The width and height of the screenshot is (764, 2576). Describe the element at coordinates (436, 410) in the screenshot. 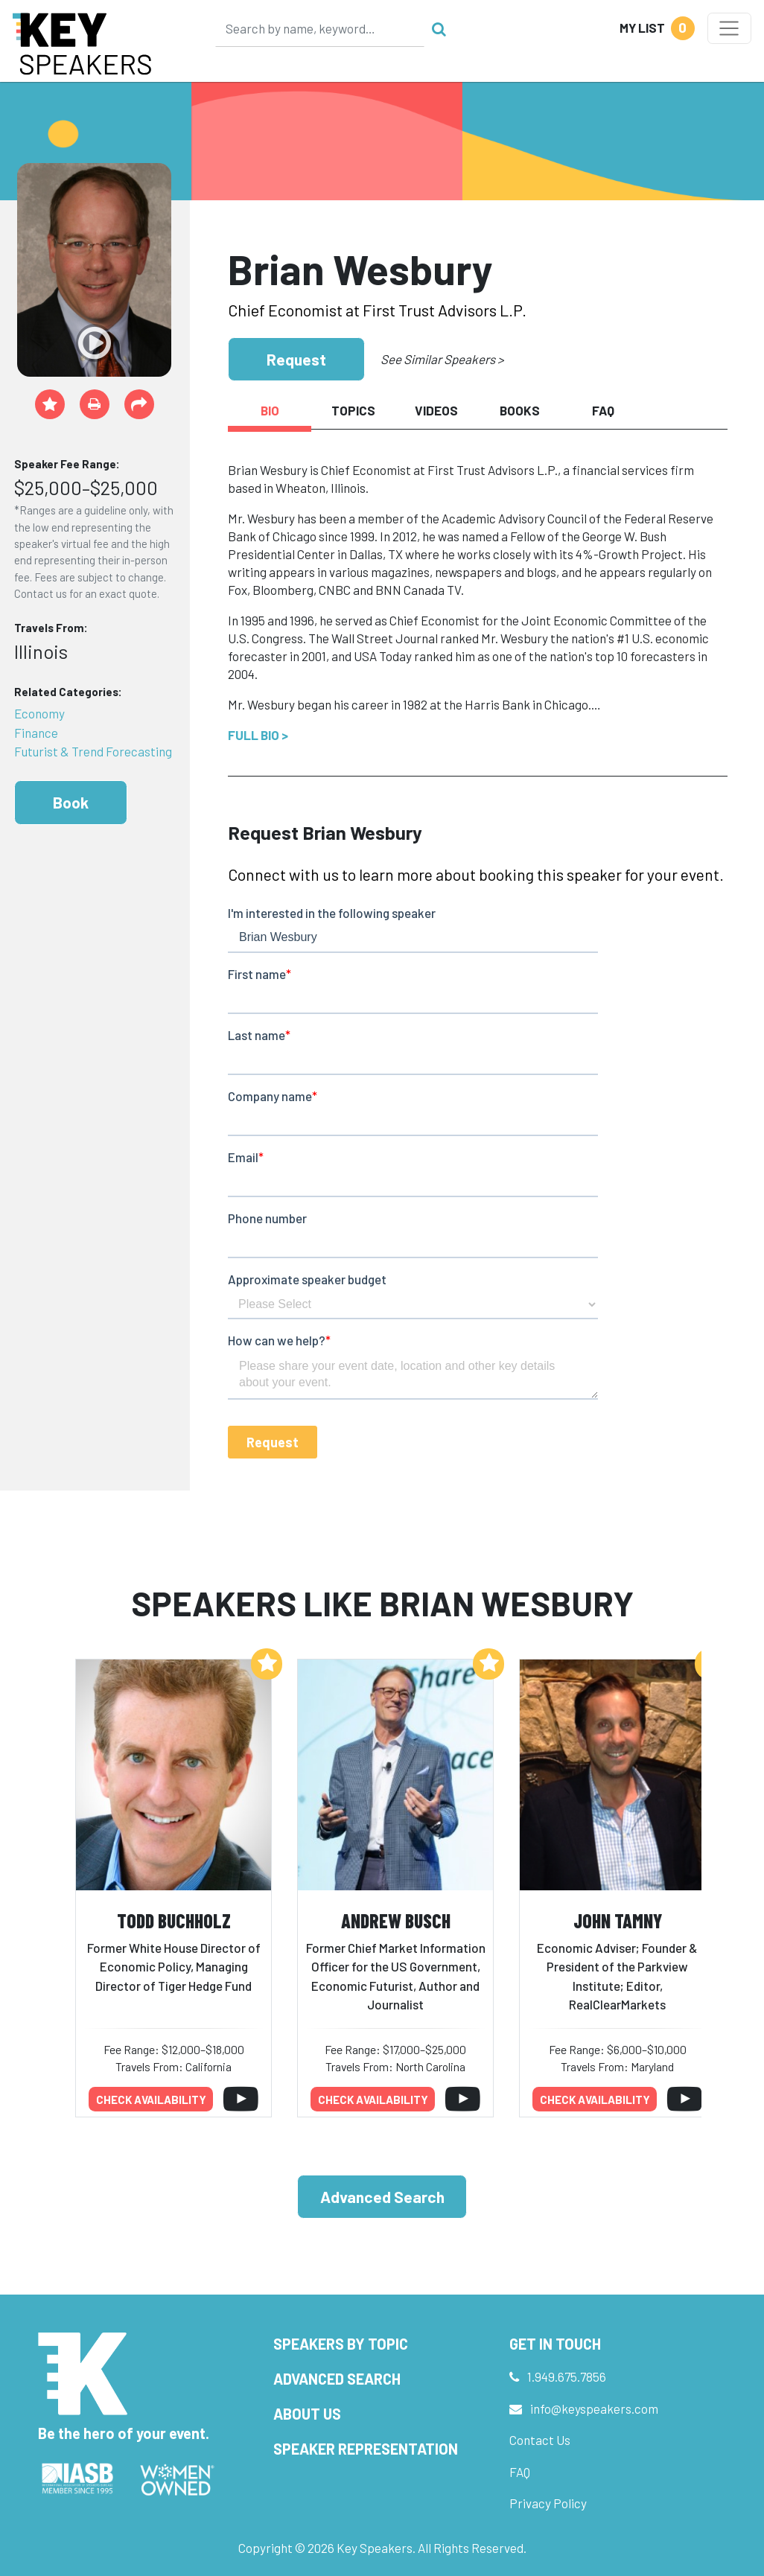

I see `Videos [tab]` at that location.